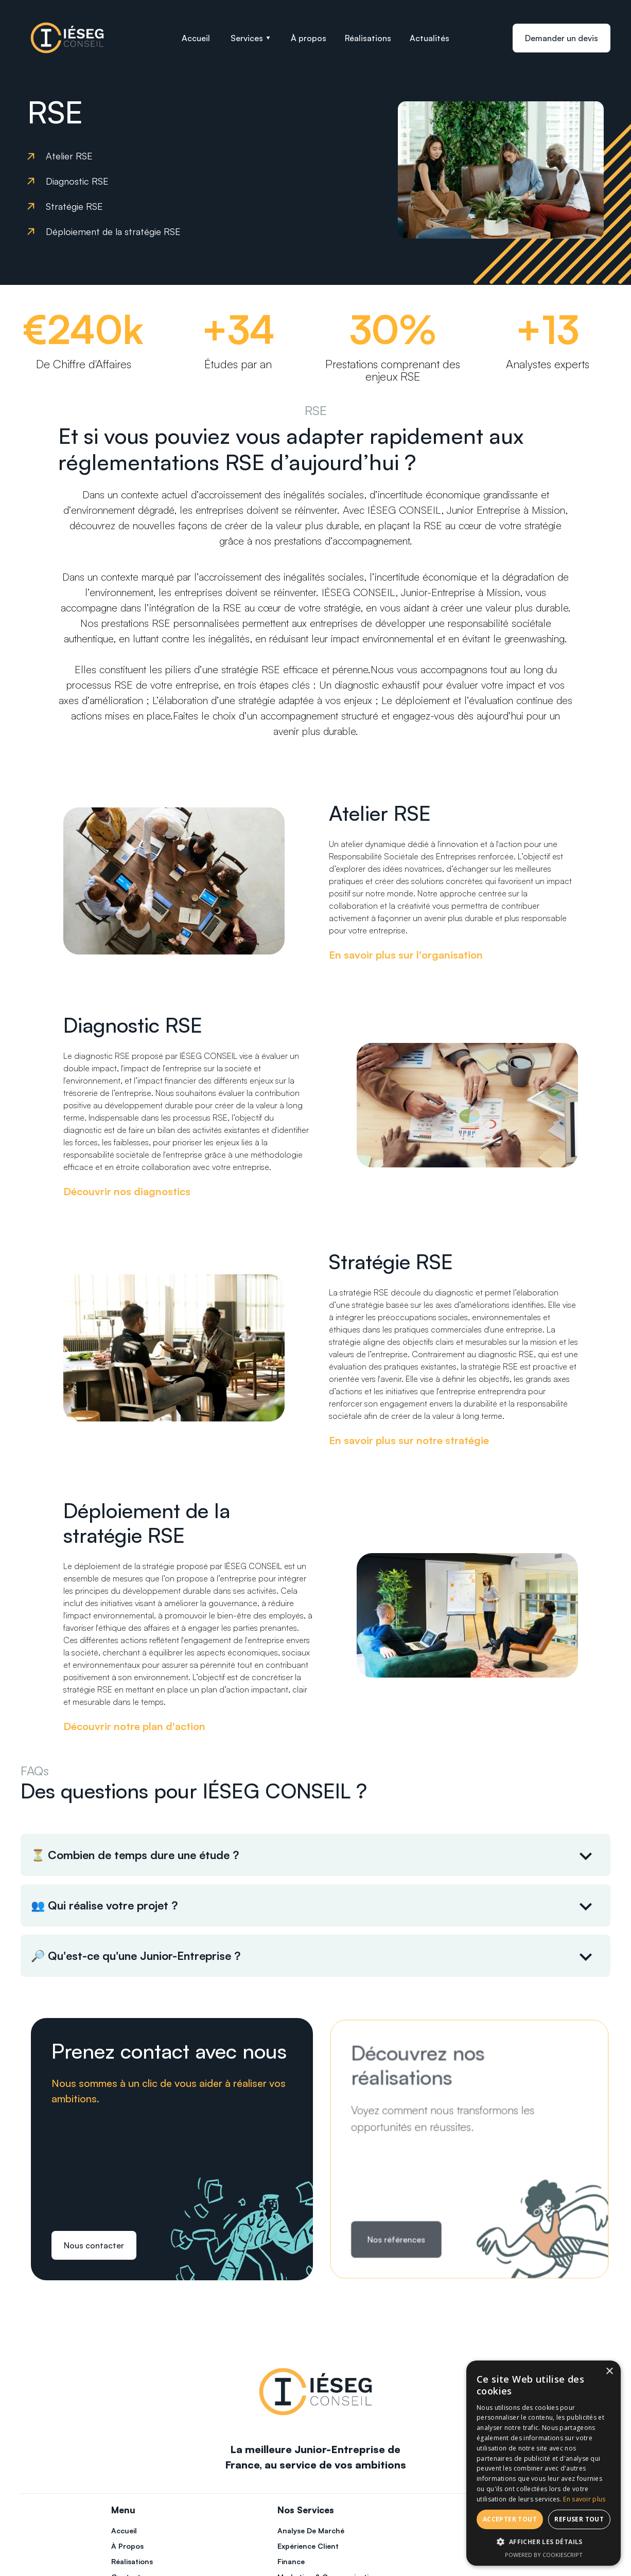 This screenshot has width=631, height=2576. What do you see at coordinates (126, 1191) in the screenshot?
I see `Découvrir nos diagnostics` at bounding box center [126, 1191].